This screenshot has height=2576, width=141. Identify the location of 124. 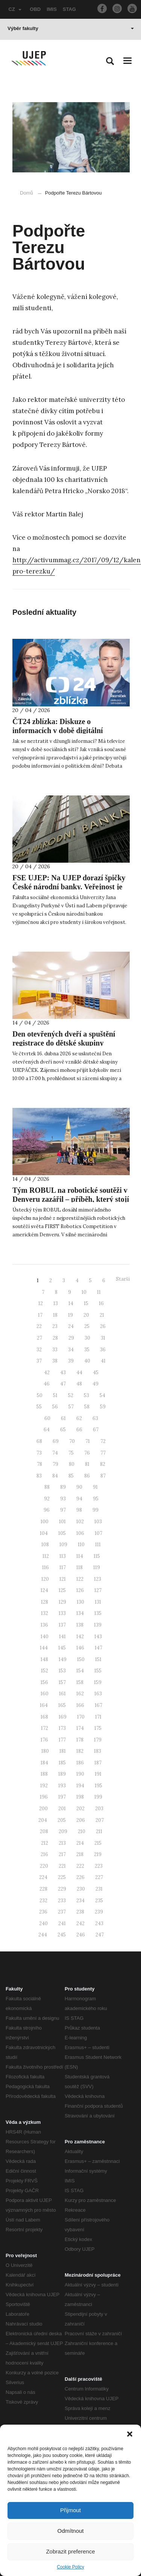
(44, 1590).